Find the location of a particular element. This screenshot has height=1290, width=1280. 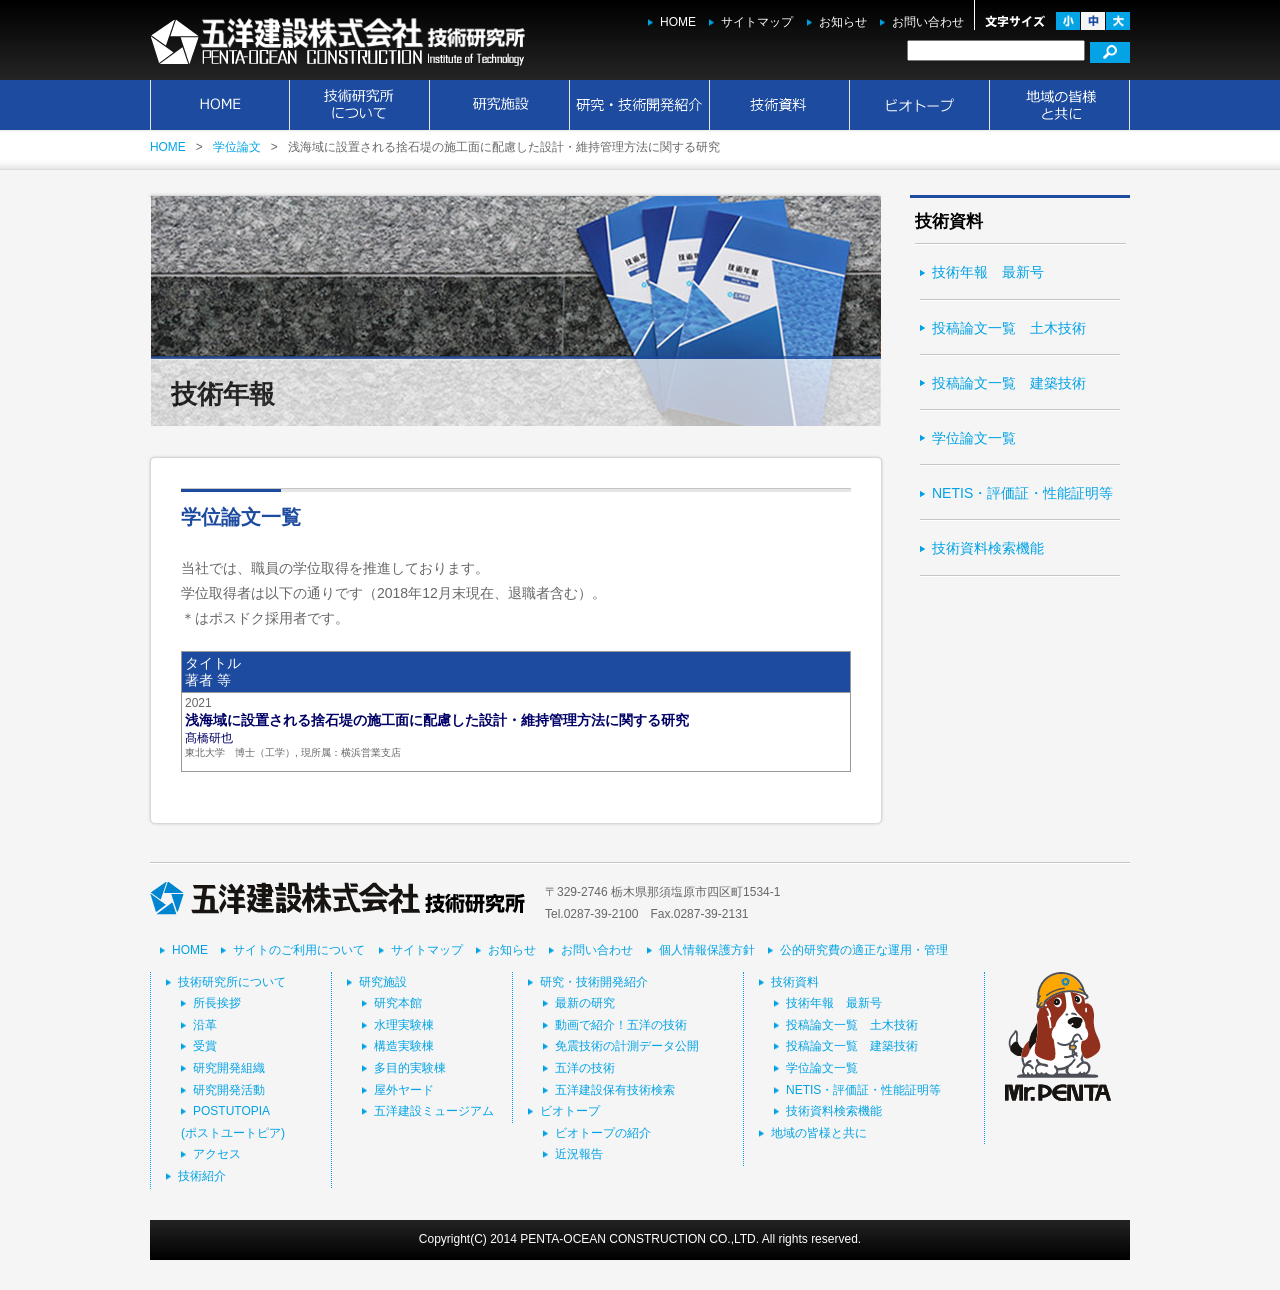

技術資料 is located at coordinates (780, 105).